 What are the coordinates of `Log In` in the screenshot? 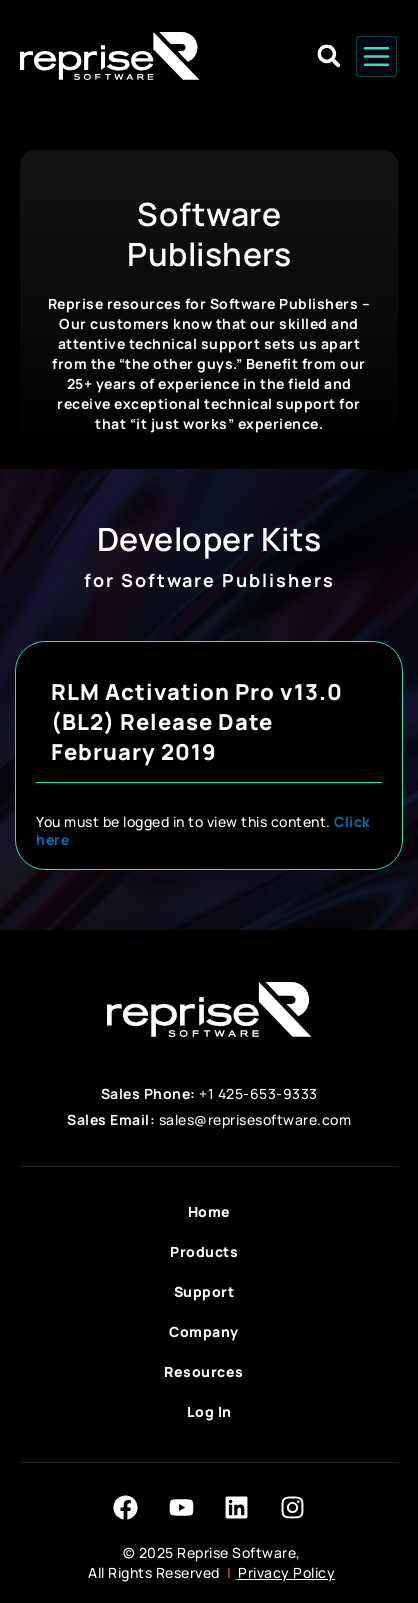 It's located at (209, 1411).